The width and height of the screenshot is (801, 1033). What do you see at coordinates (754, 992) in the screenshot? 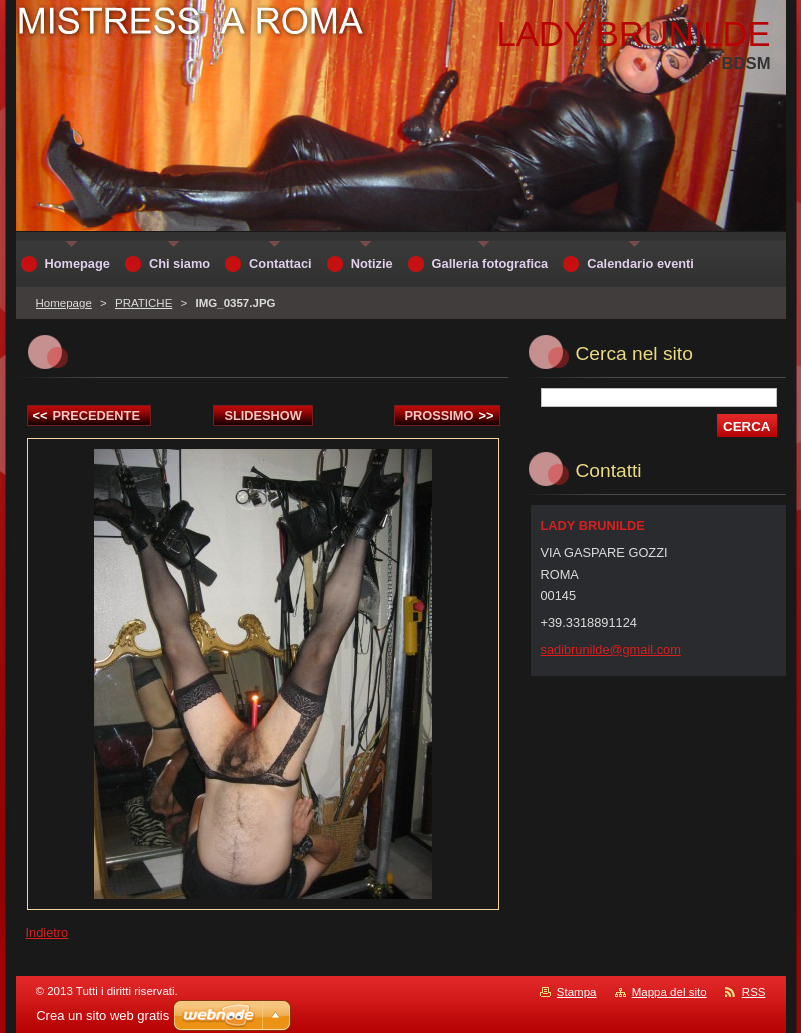
I see `RSS` at bounding box center [754, 992].